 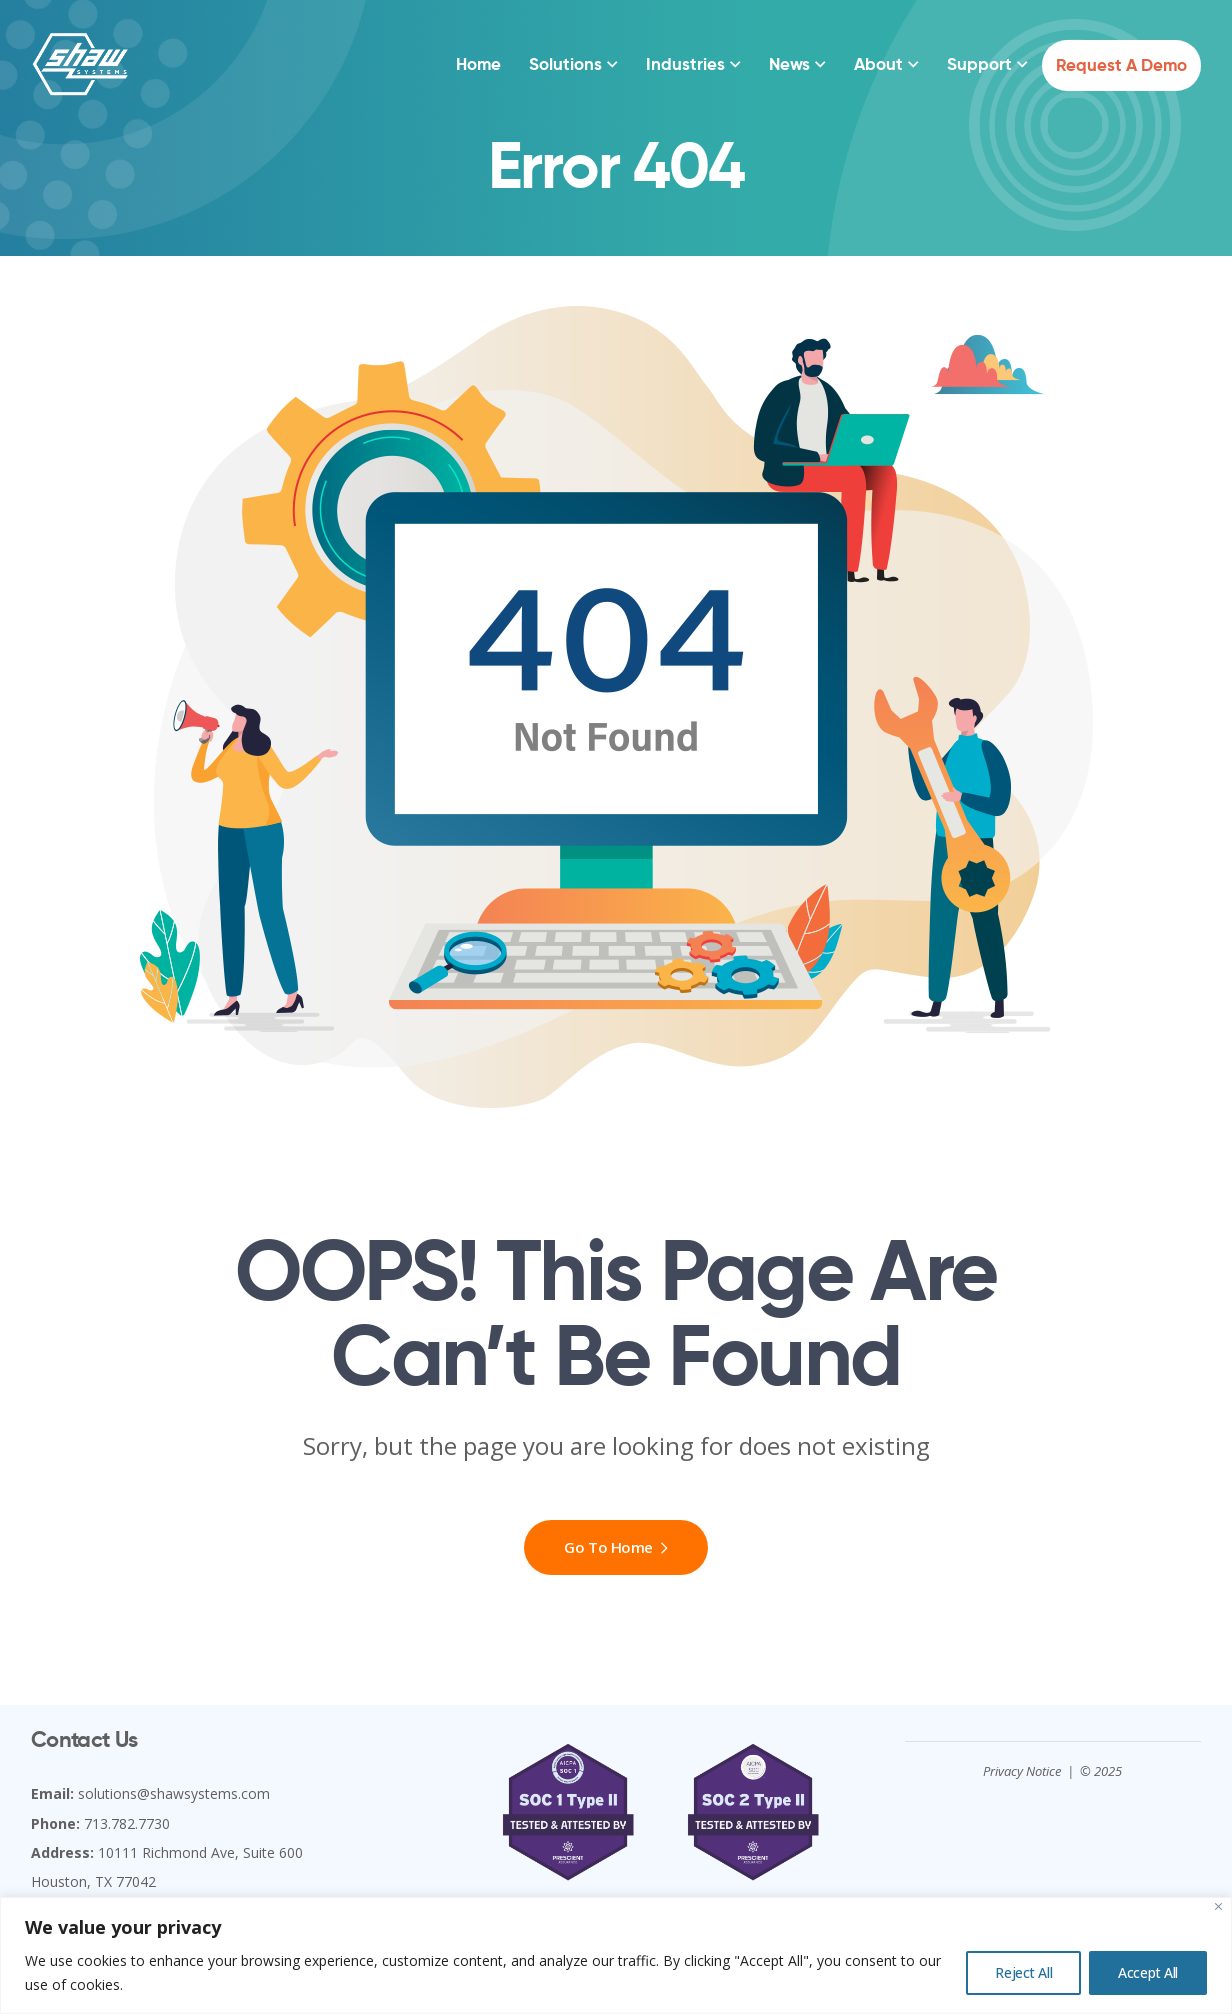 What do you see at coordinates (685, 64) in the screenshot?
I see `Industries` at bounding box center [685, 64].